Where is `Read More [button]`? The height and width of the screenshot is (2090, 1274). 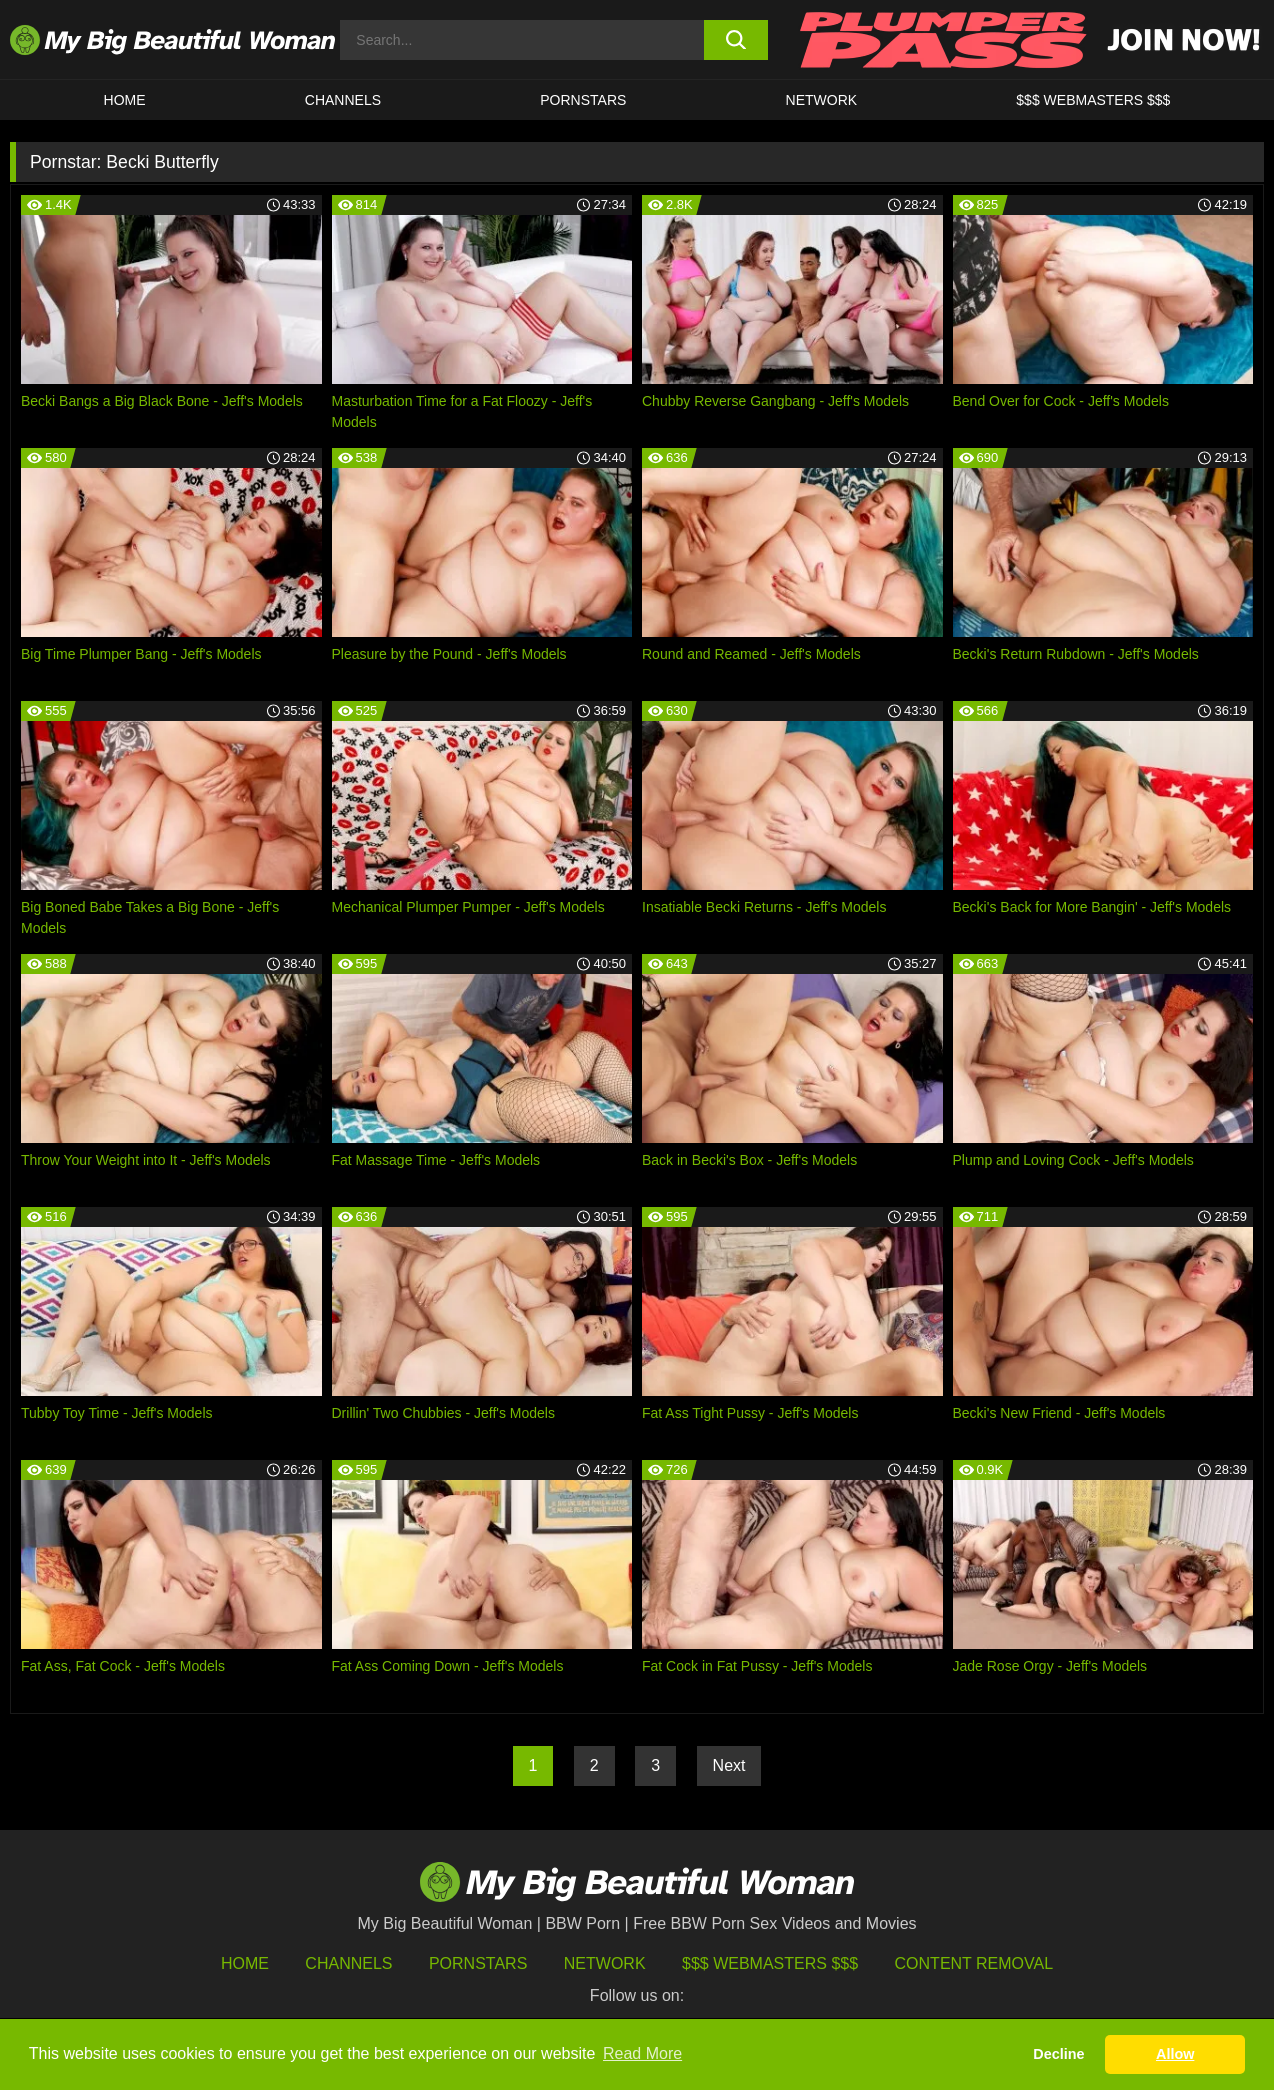 Read More [button] is located at coordinates (642, 2053).